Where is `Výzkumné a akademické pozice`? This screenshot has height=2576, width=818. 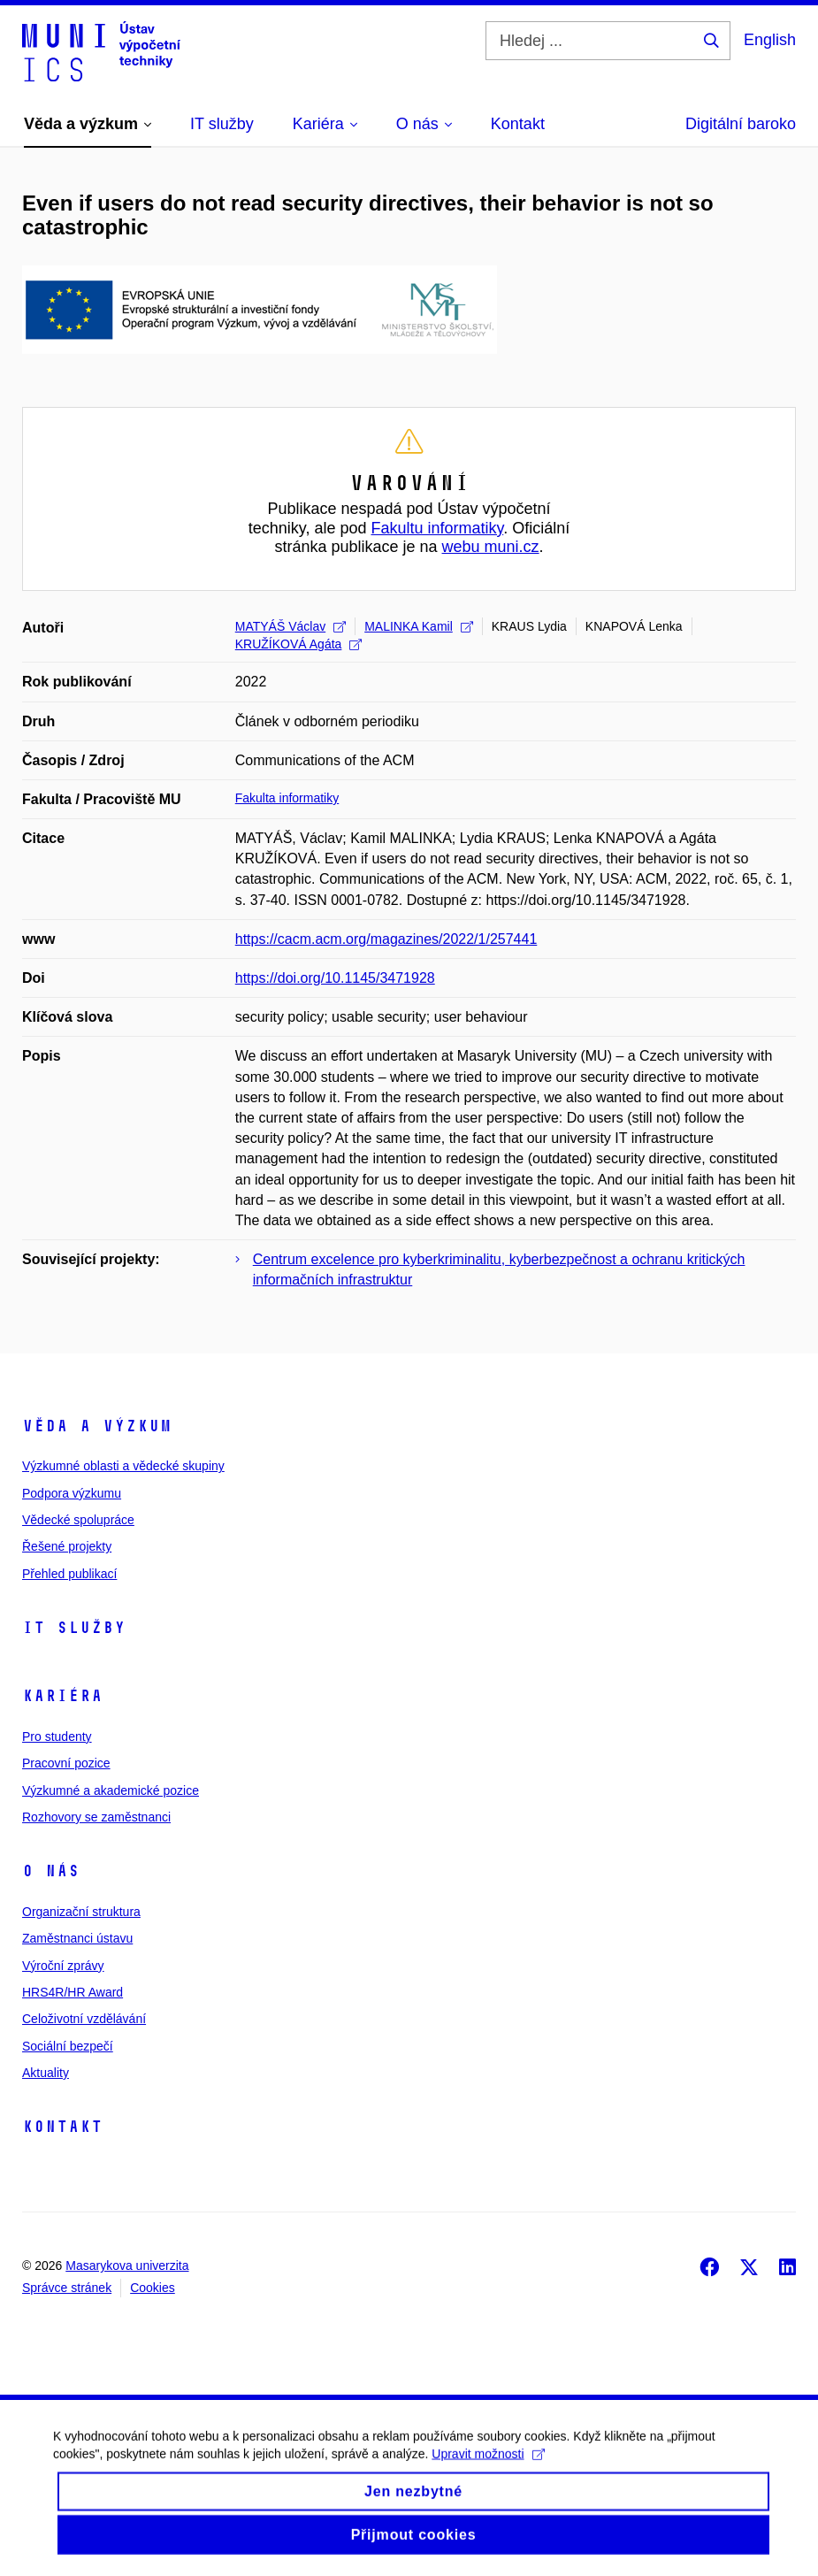 Výzkumné a akademické pozice is located at coordinates (110, 1790).